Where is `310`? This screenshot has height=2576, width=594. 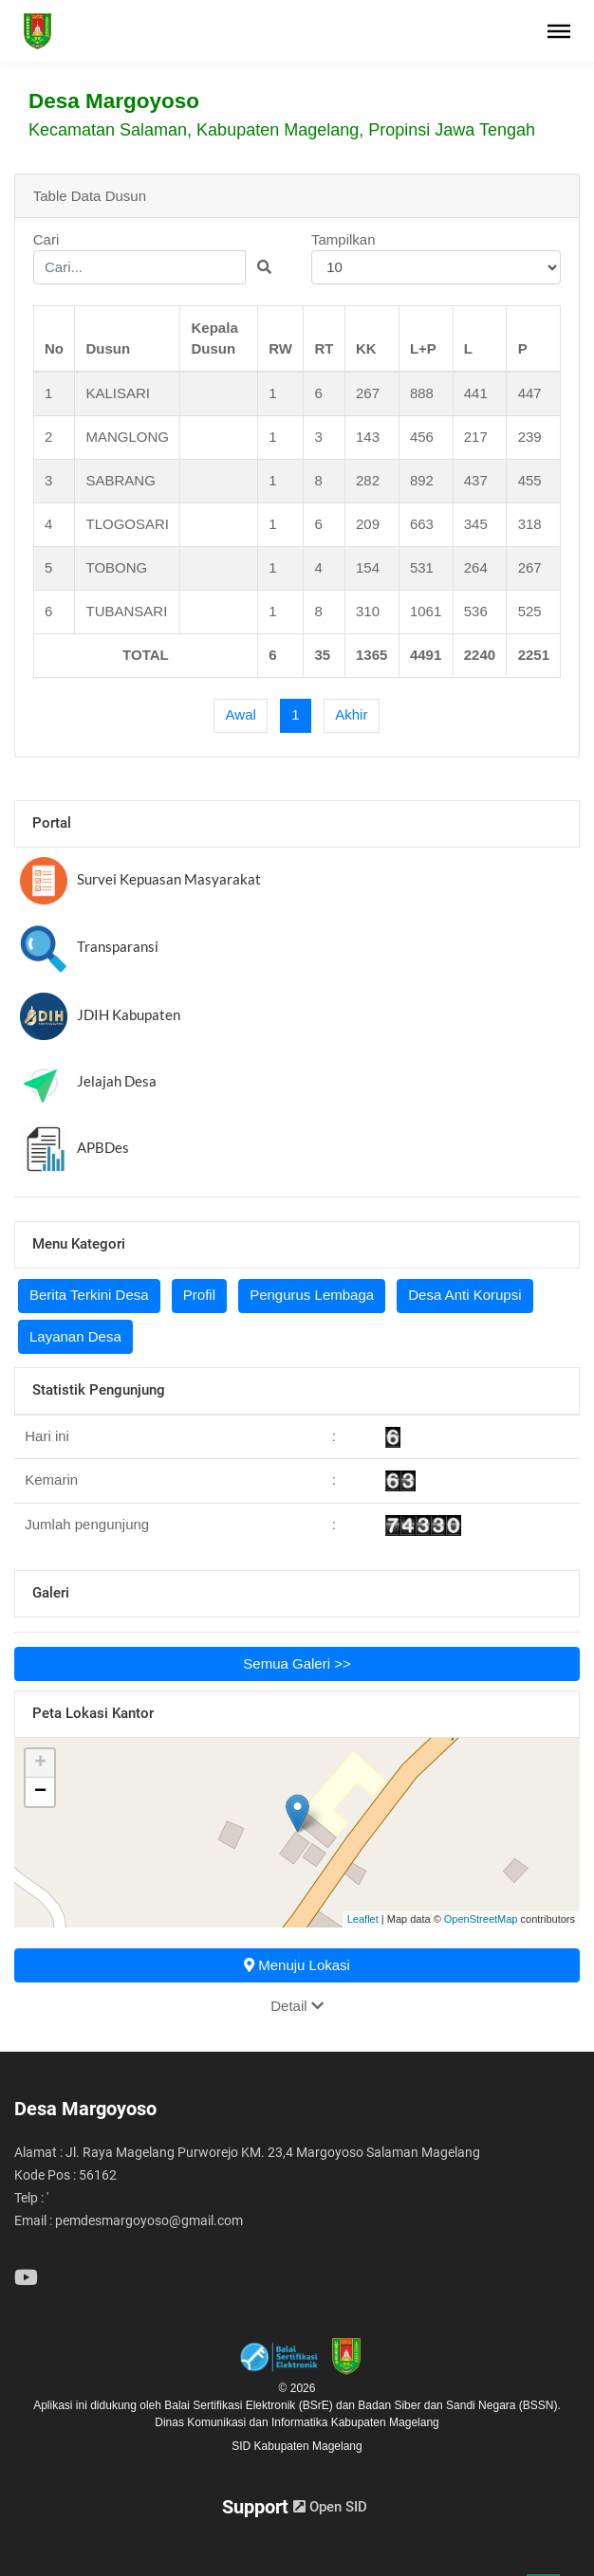
310 is located at coordinates (368, 611).